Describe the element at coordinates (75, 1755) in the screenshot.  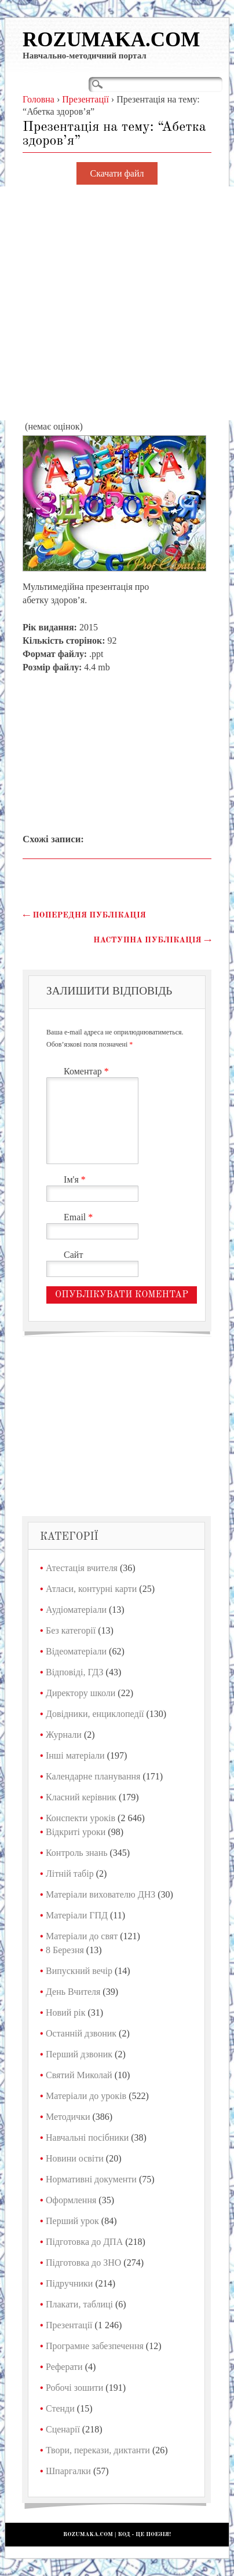
I see `Інші матеріали` at that location.